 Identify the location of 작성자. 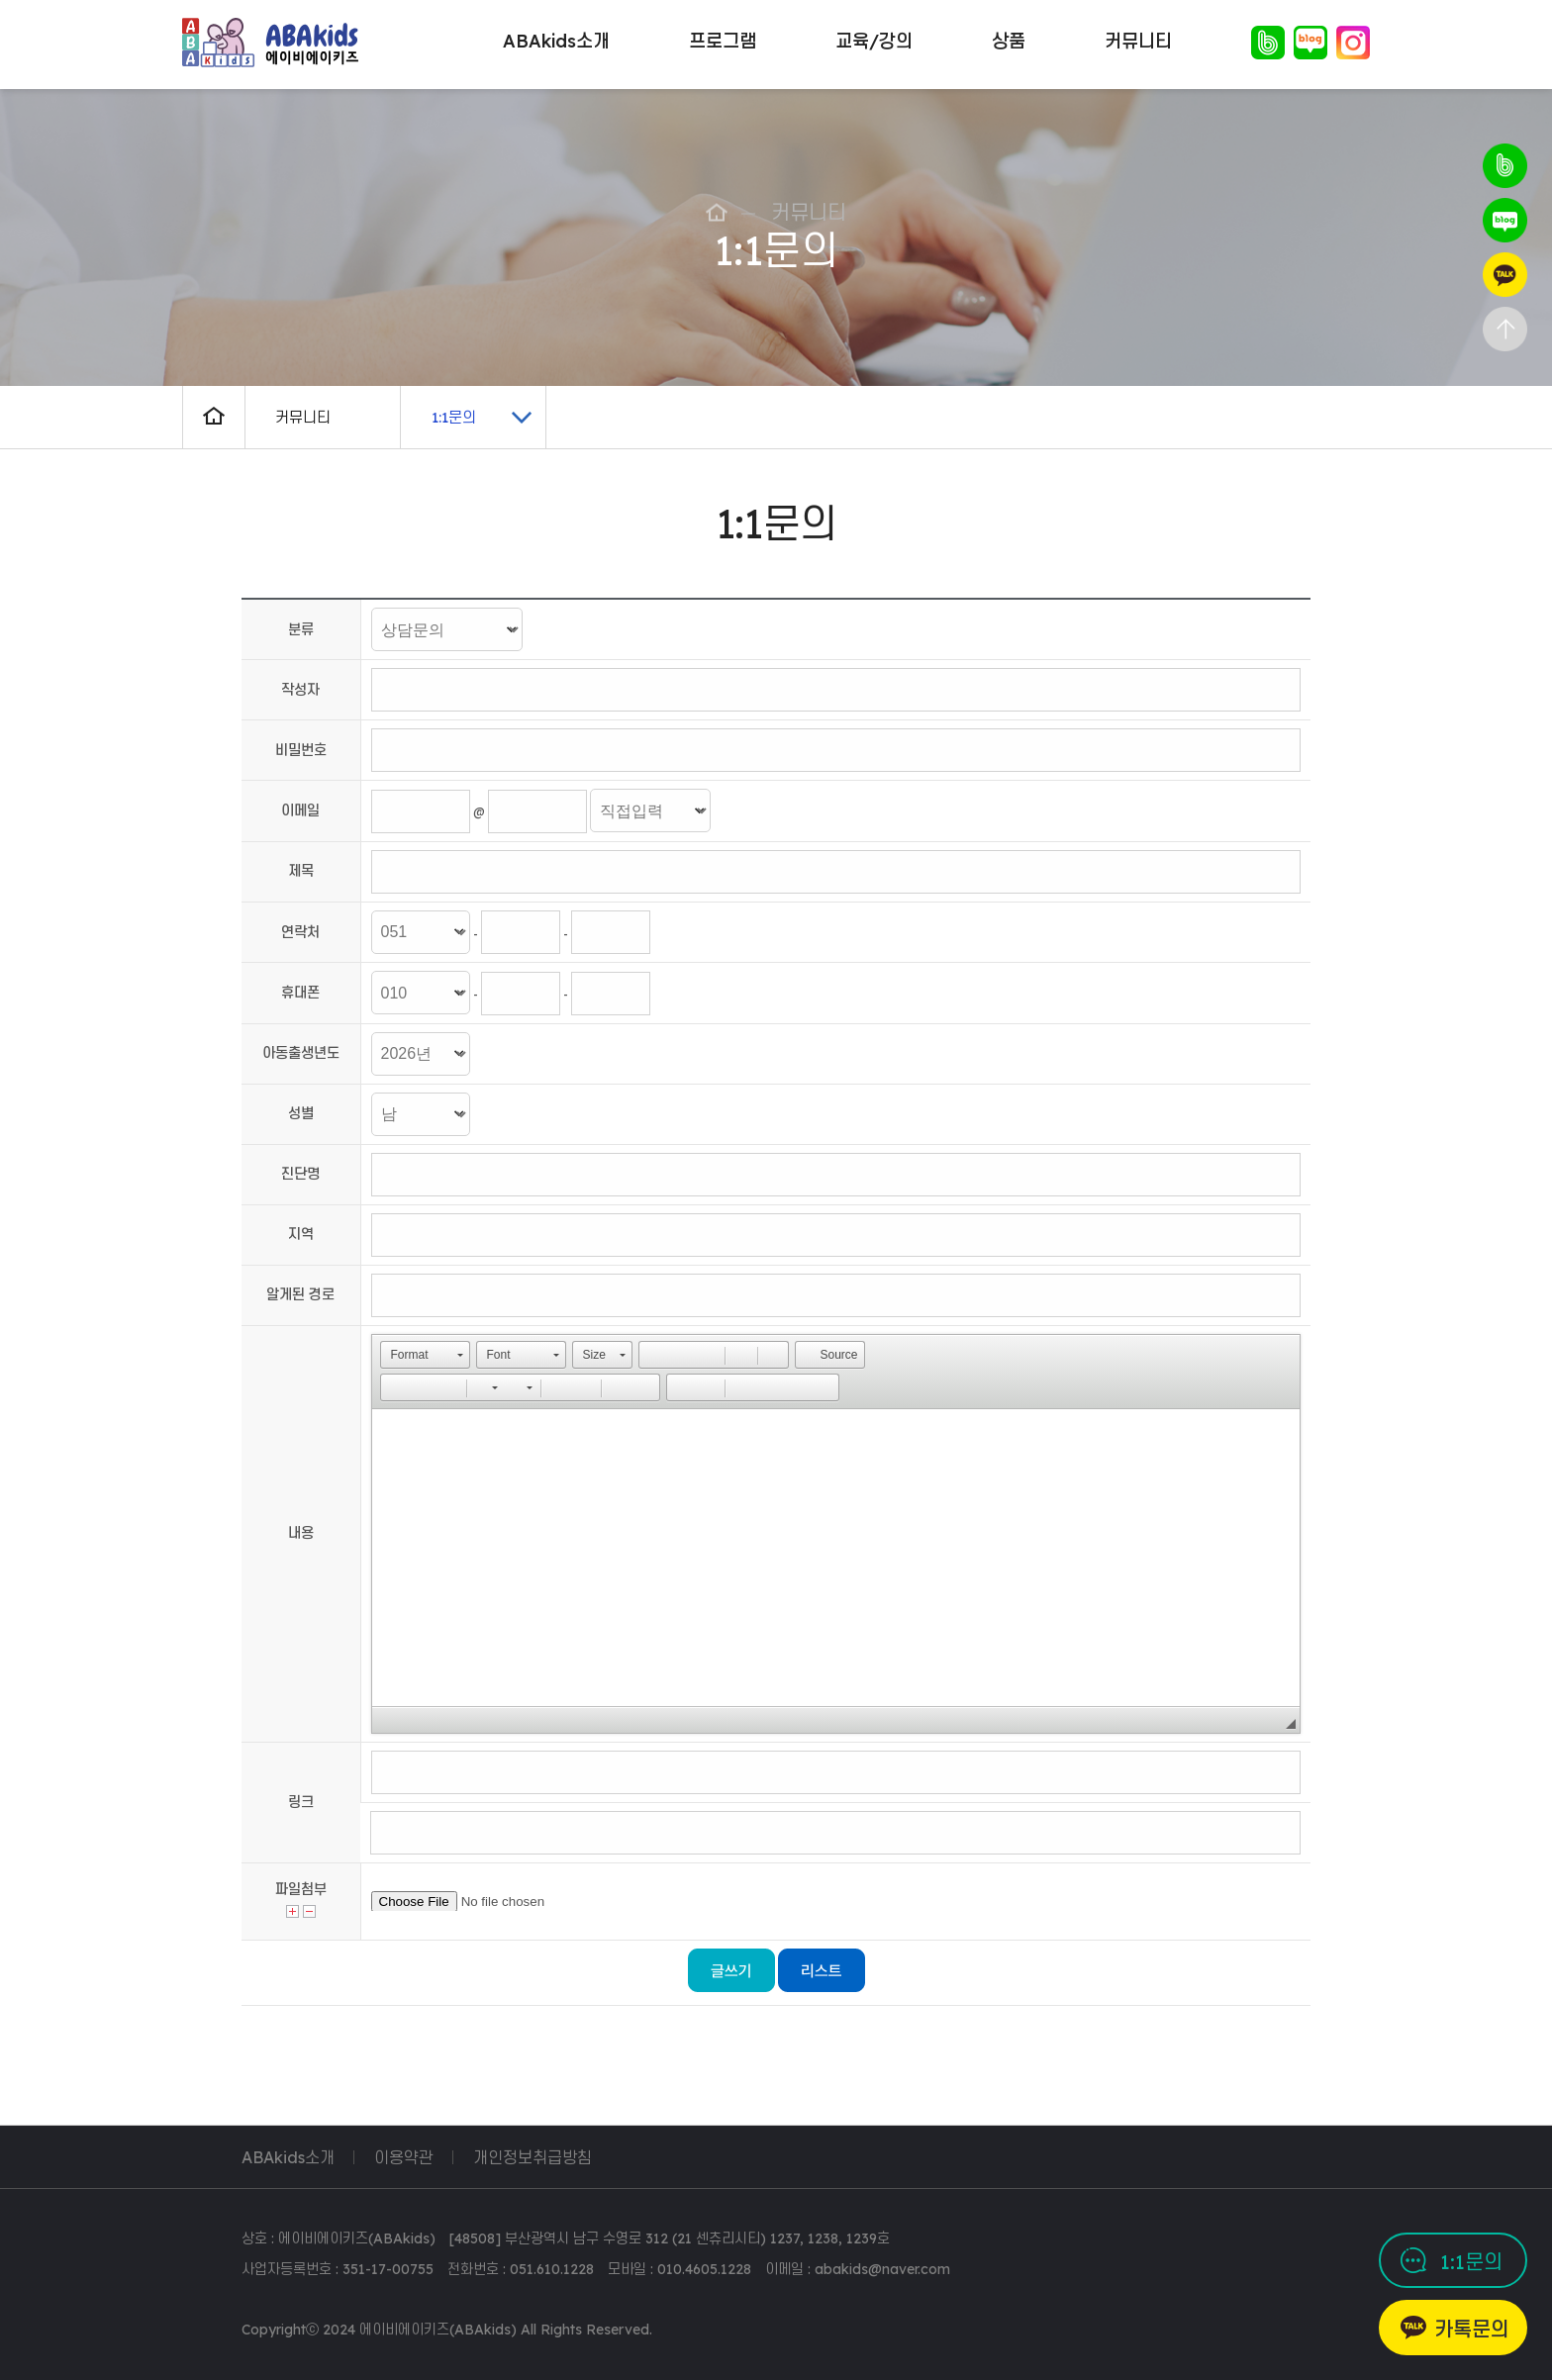
(300, 690).